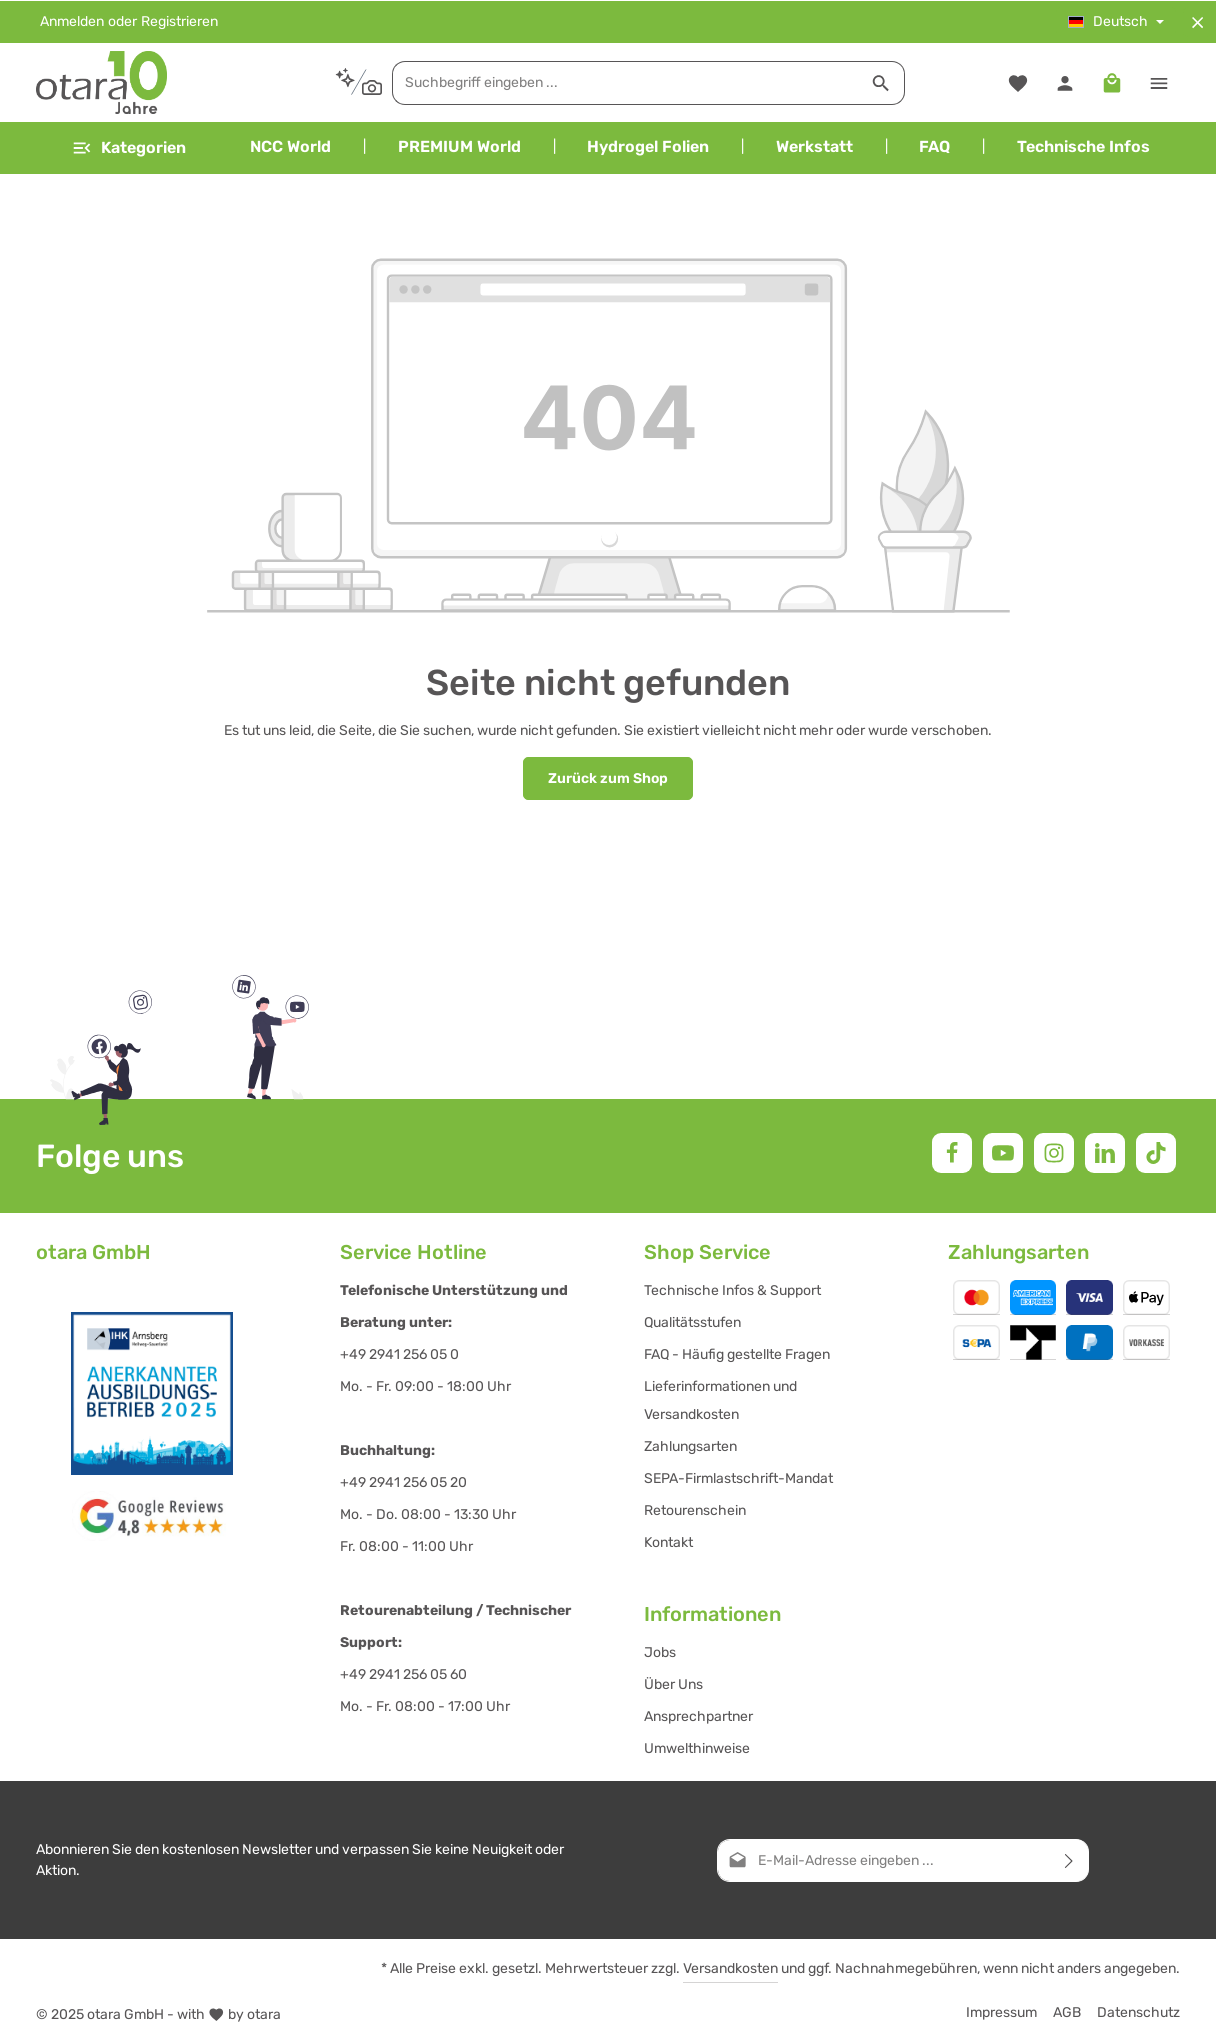 The height and width of the screenshot is (2043, 1216). Describe the element at coordinates (697, 1748) in the screenshot. I see `Umwelthinweise` at that location.